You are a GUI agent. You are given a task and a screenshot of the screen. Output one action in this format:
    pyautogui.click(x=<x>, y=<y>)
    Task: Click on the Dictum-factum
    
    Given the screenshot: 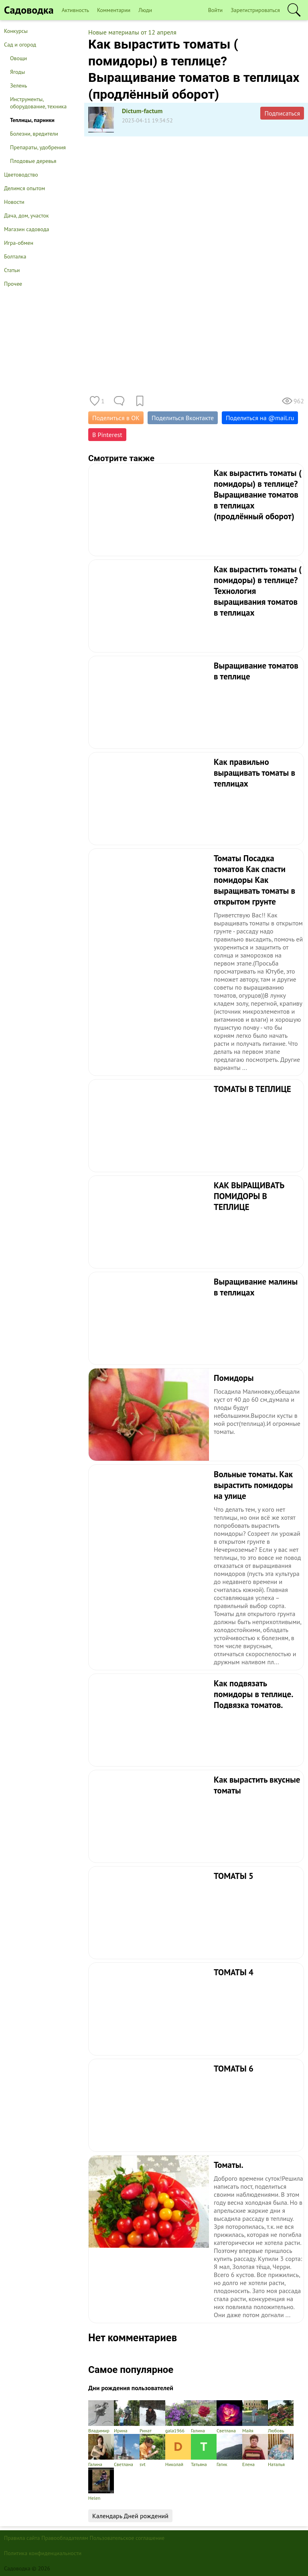 What is the action you would take?
    pyautogui.click(x=142, y=111)
    